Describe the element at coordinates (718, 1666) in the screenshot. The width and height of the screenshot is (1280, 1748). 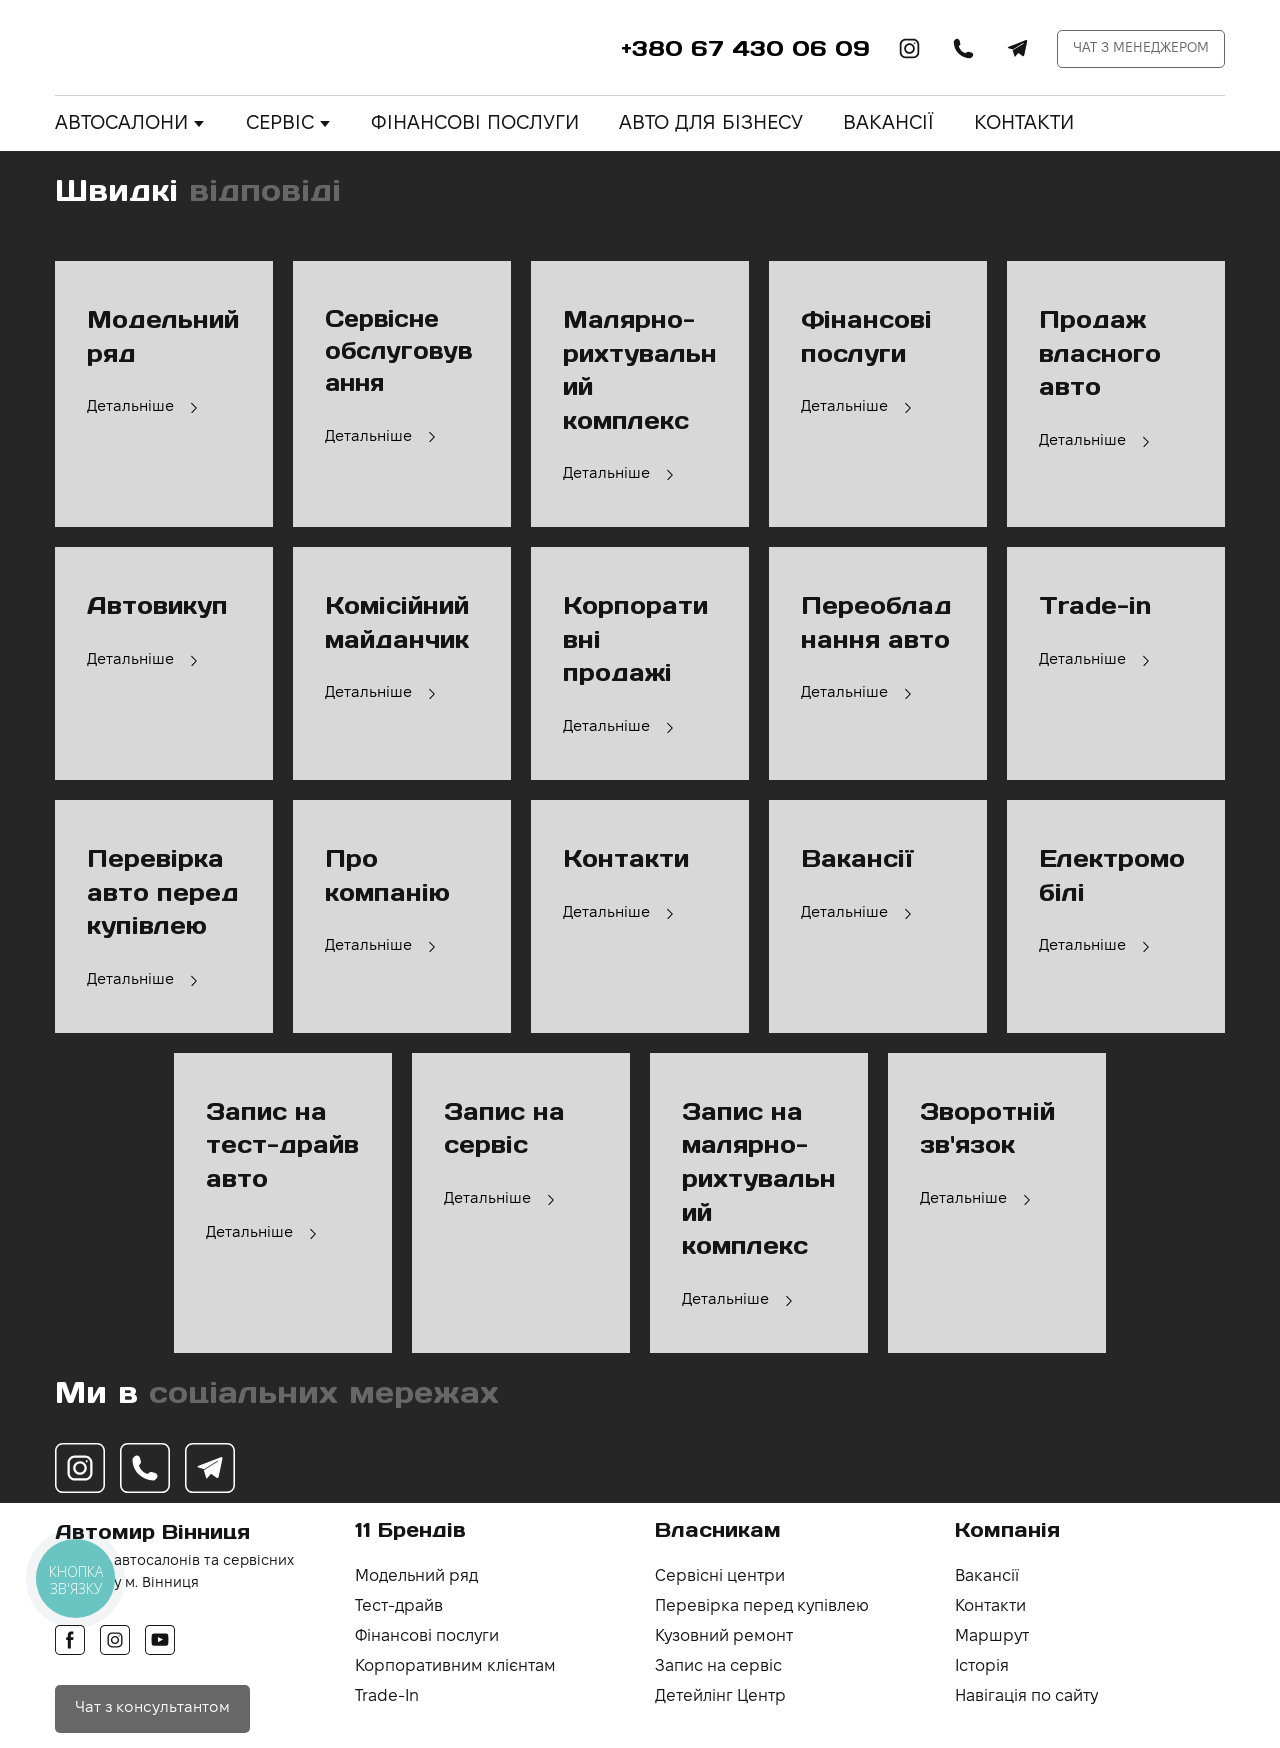
I see `Запис на сервіс` at that location.